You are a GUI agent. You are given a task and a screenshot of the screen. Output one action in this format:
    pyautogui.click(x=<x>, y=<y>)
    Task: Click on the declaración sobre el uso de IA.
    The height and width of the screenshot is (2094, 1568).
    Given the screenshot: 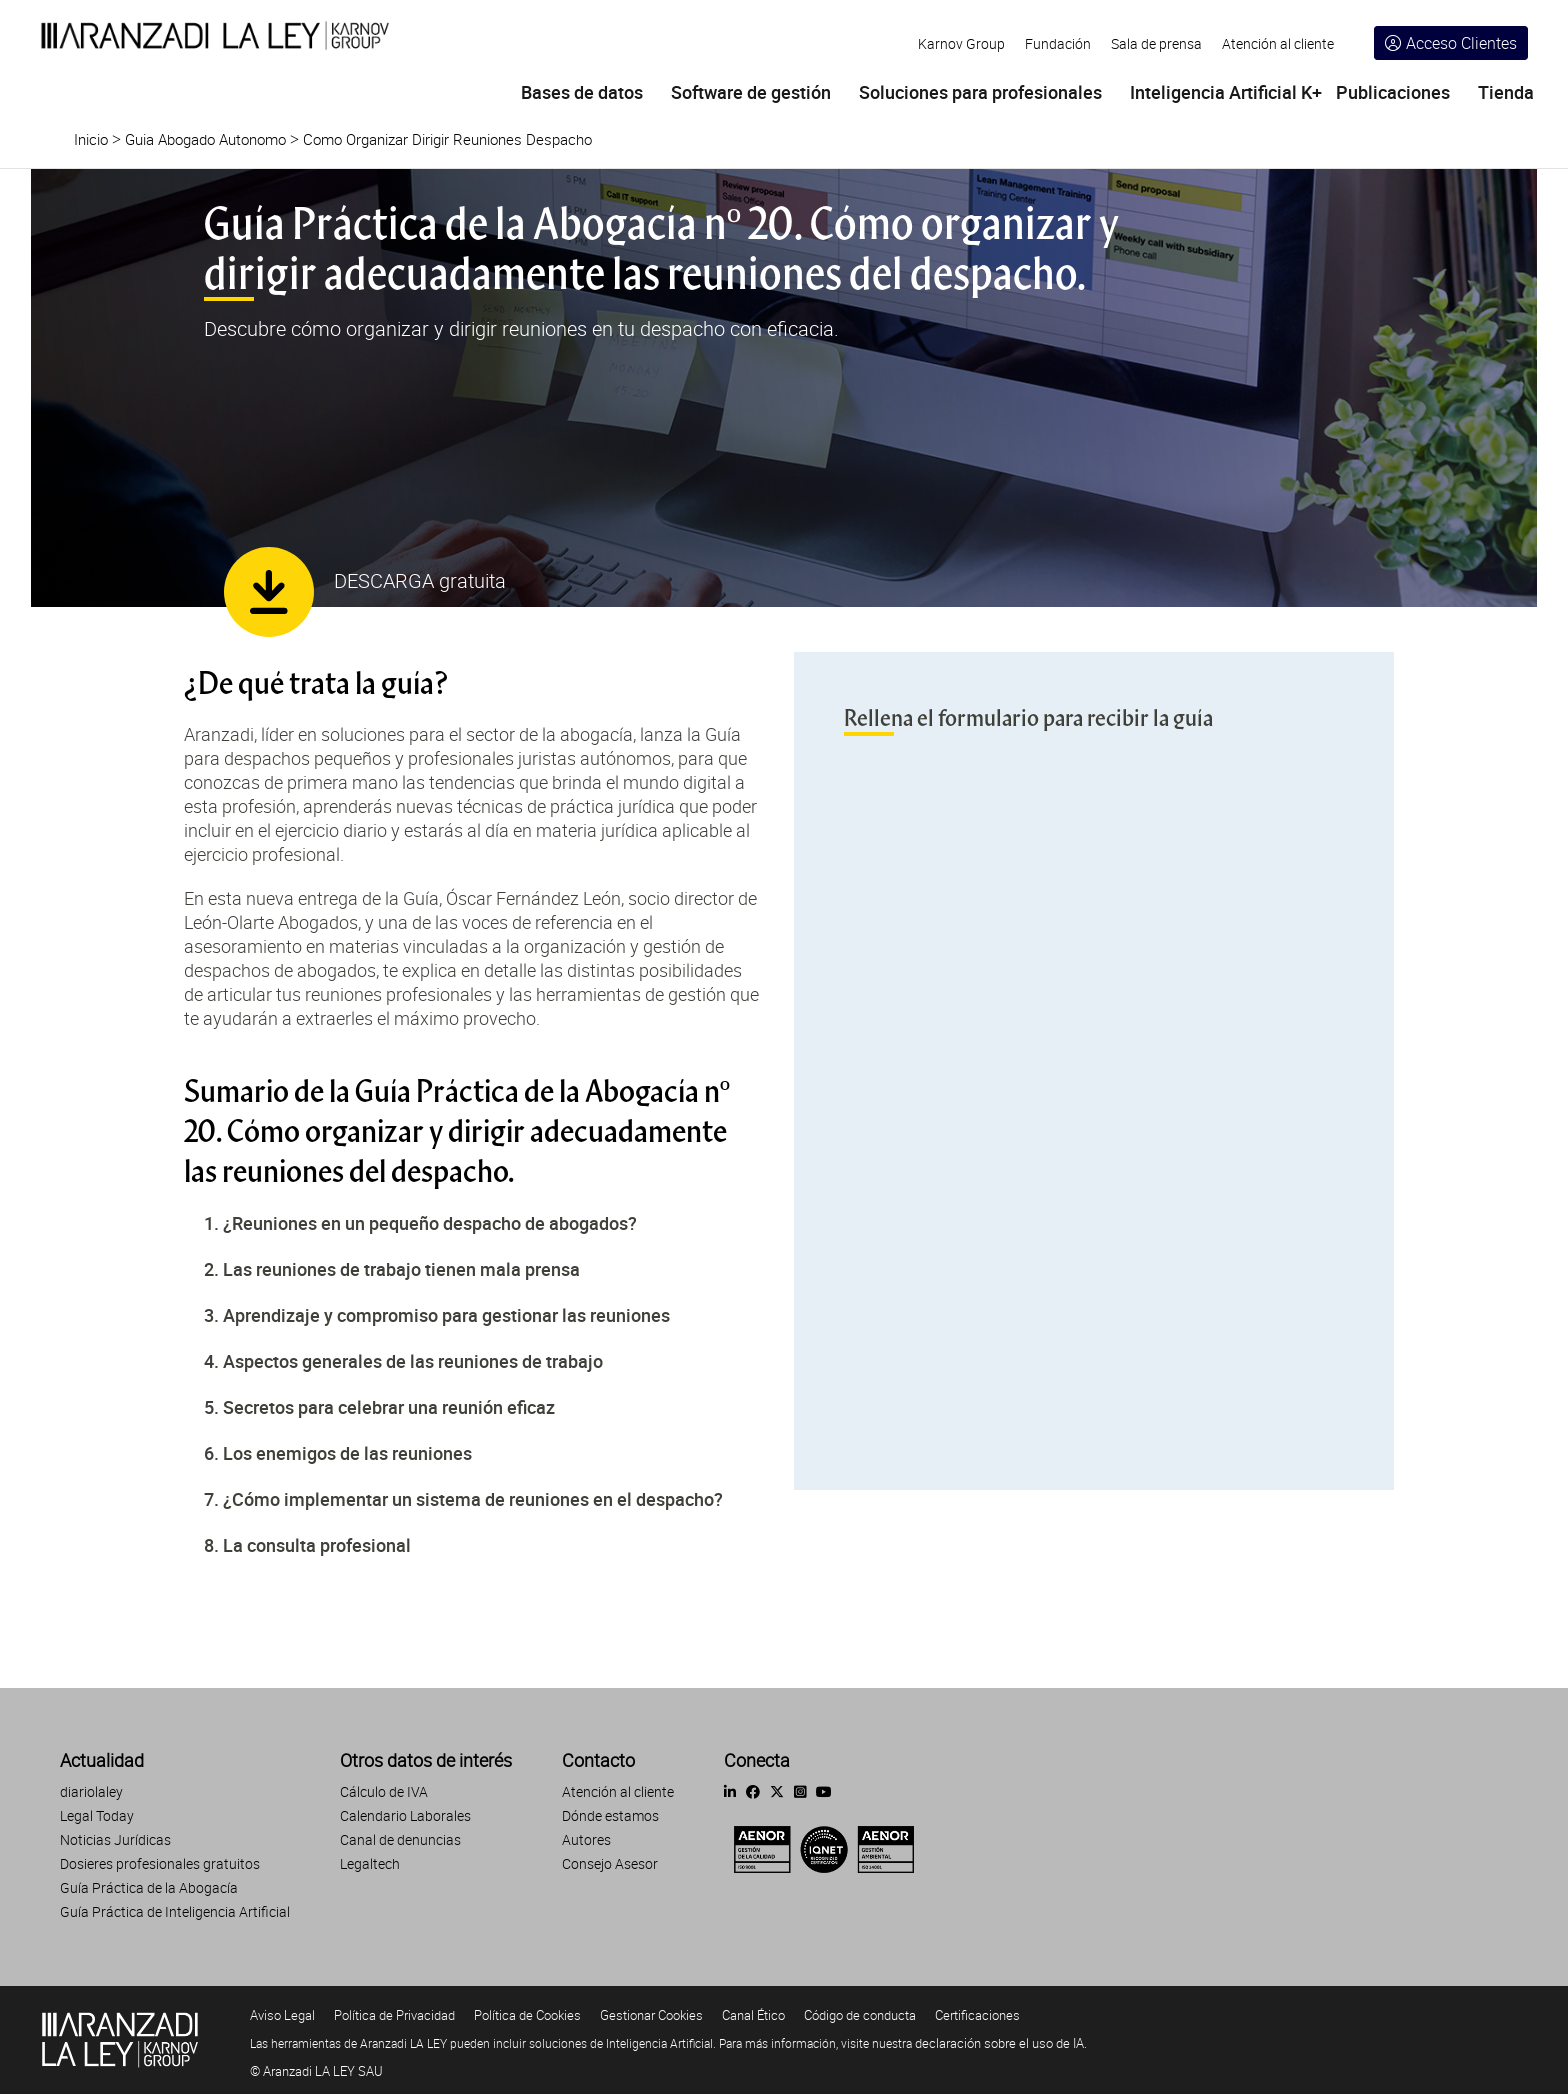 What is the action you would take?
    pyautogui.click(x=1001, y=2043)
    